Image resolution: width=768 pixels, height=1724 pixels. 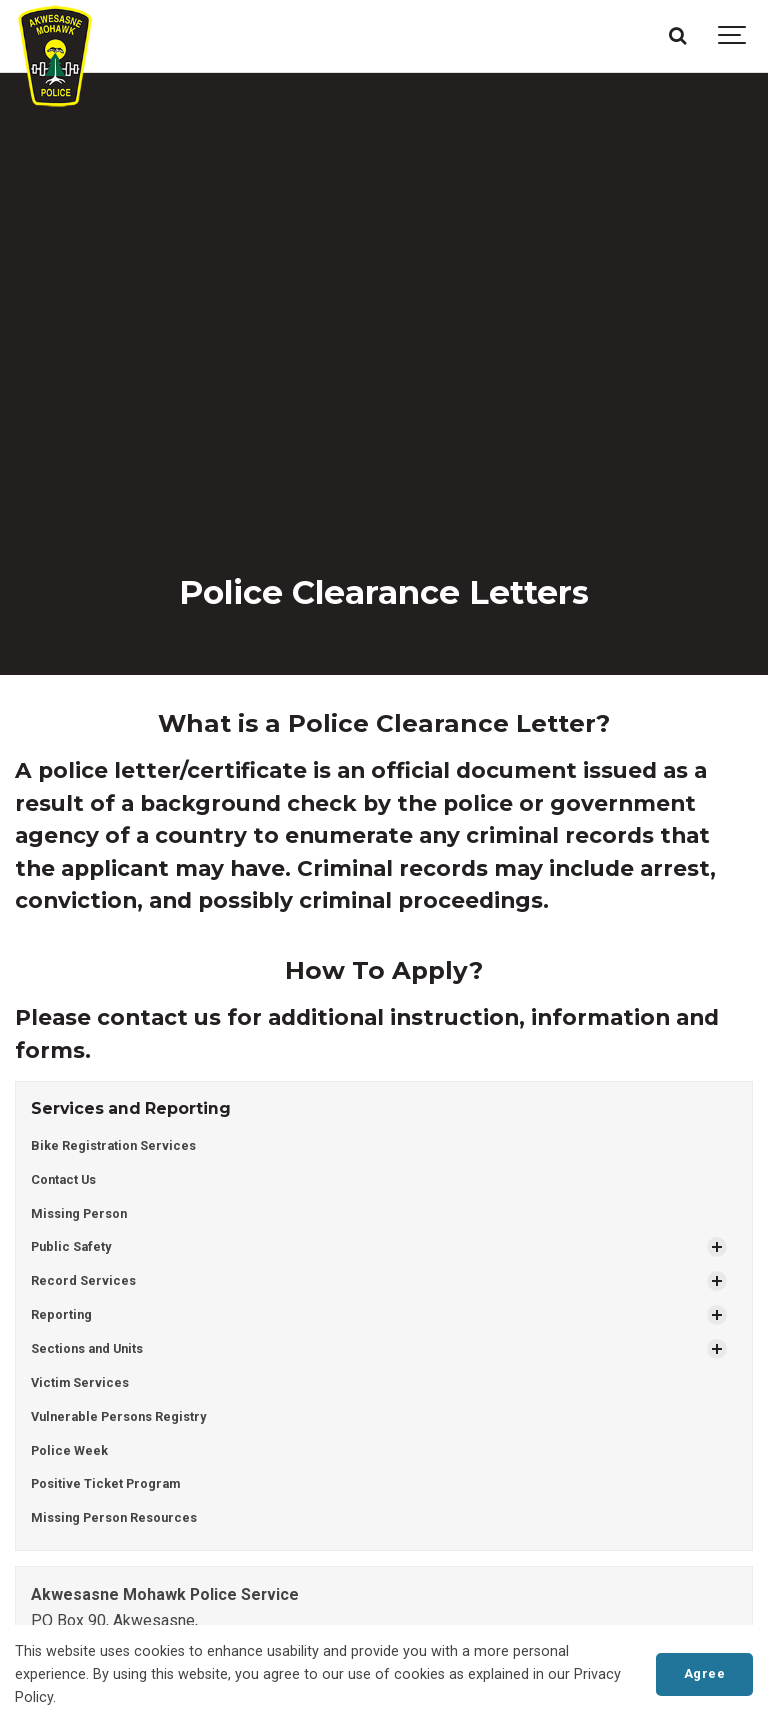 What do you see at coordinates (733, 36) in the screenshot?
I see `[Show navigation]` at bounding box center [733, 36].